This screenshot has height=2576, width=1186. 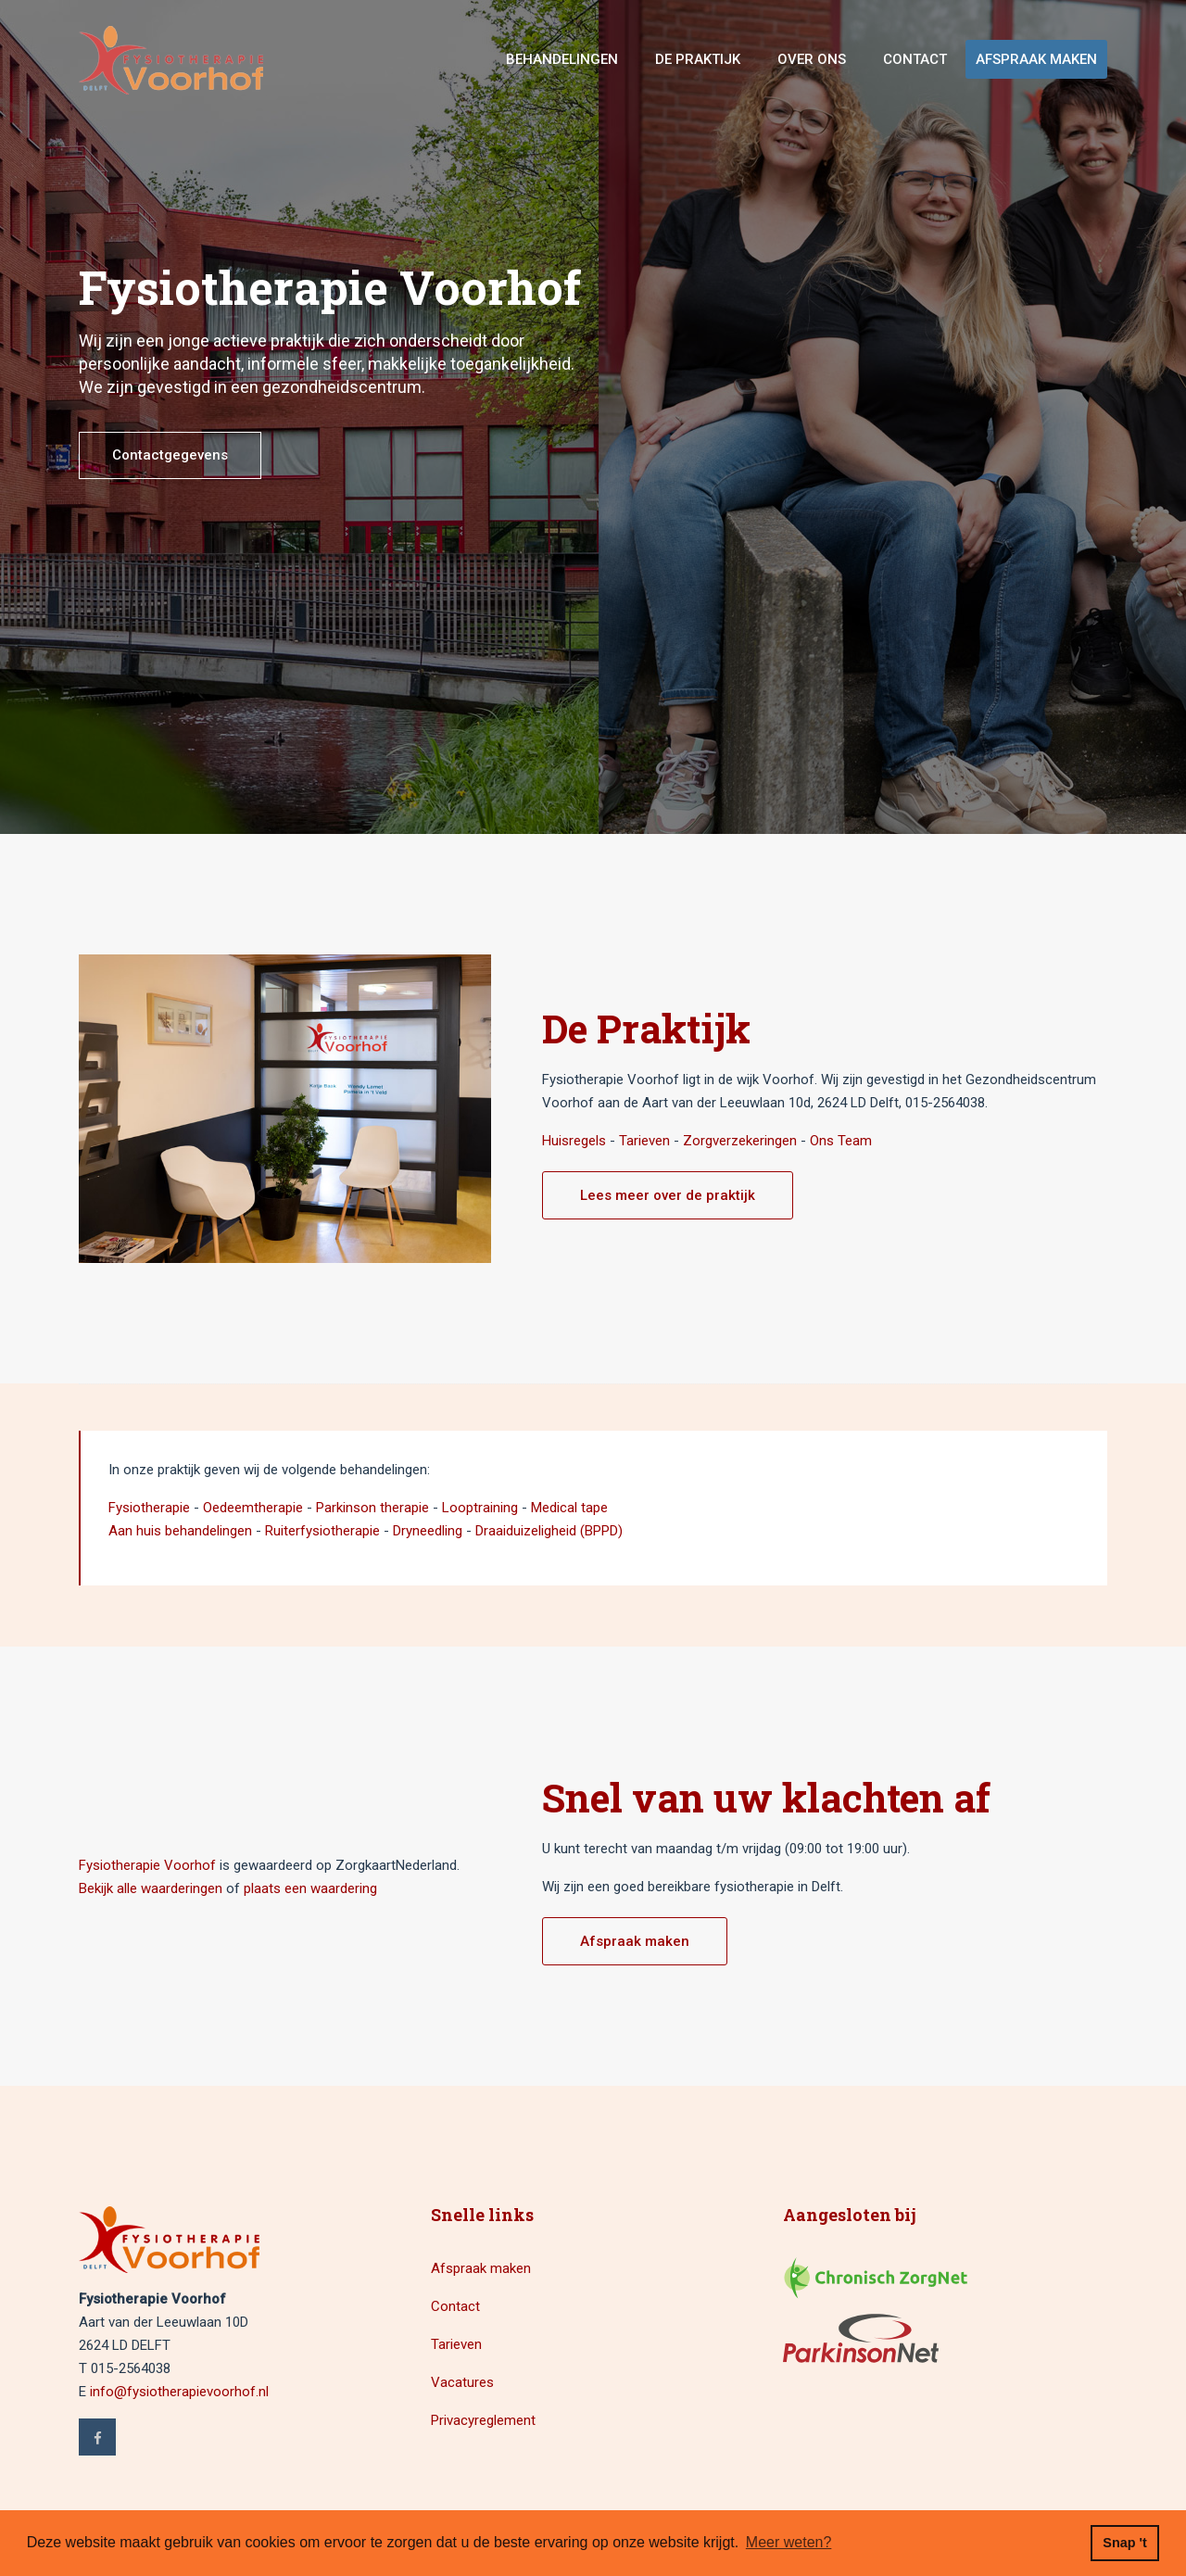 I want to click on De Praktijk, so click(x=697, y=59).